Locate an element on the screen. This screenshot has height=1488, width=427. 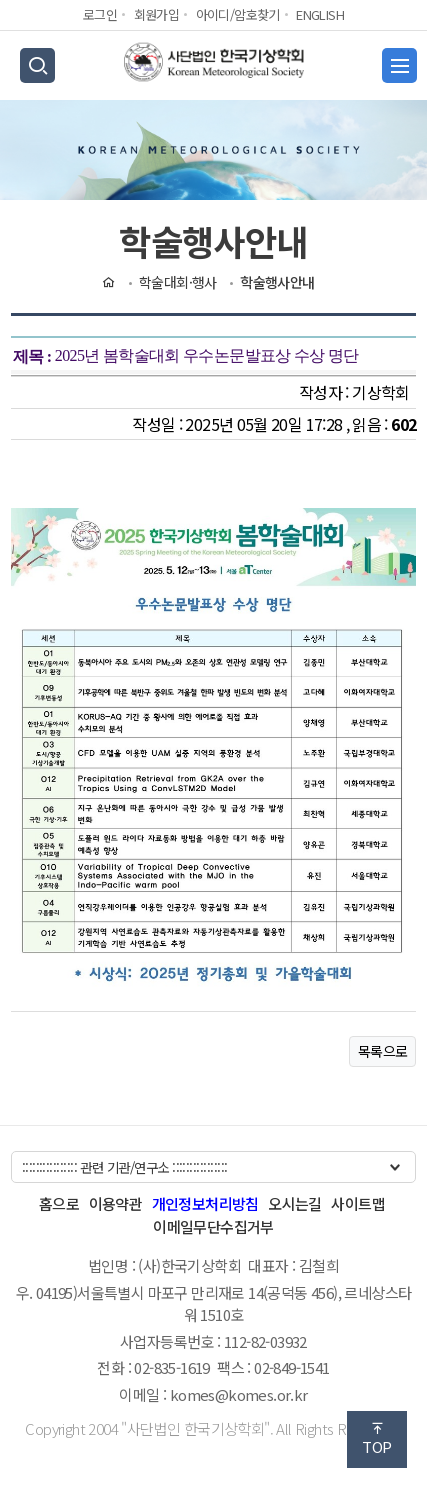
목록으로 is located at coordinates (383, 1051).